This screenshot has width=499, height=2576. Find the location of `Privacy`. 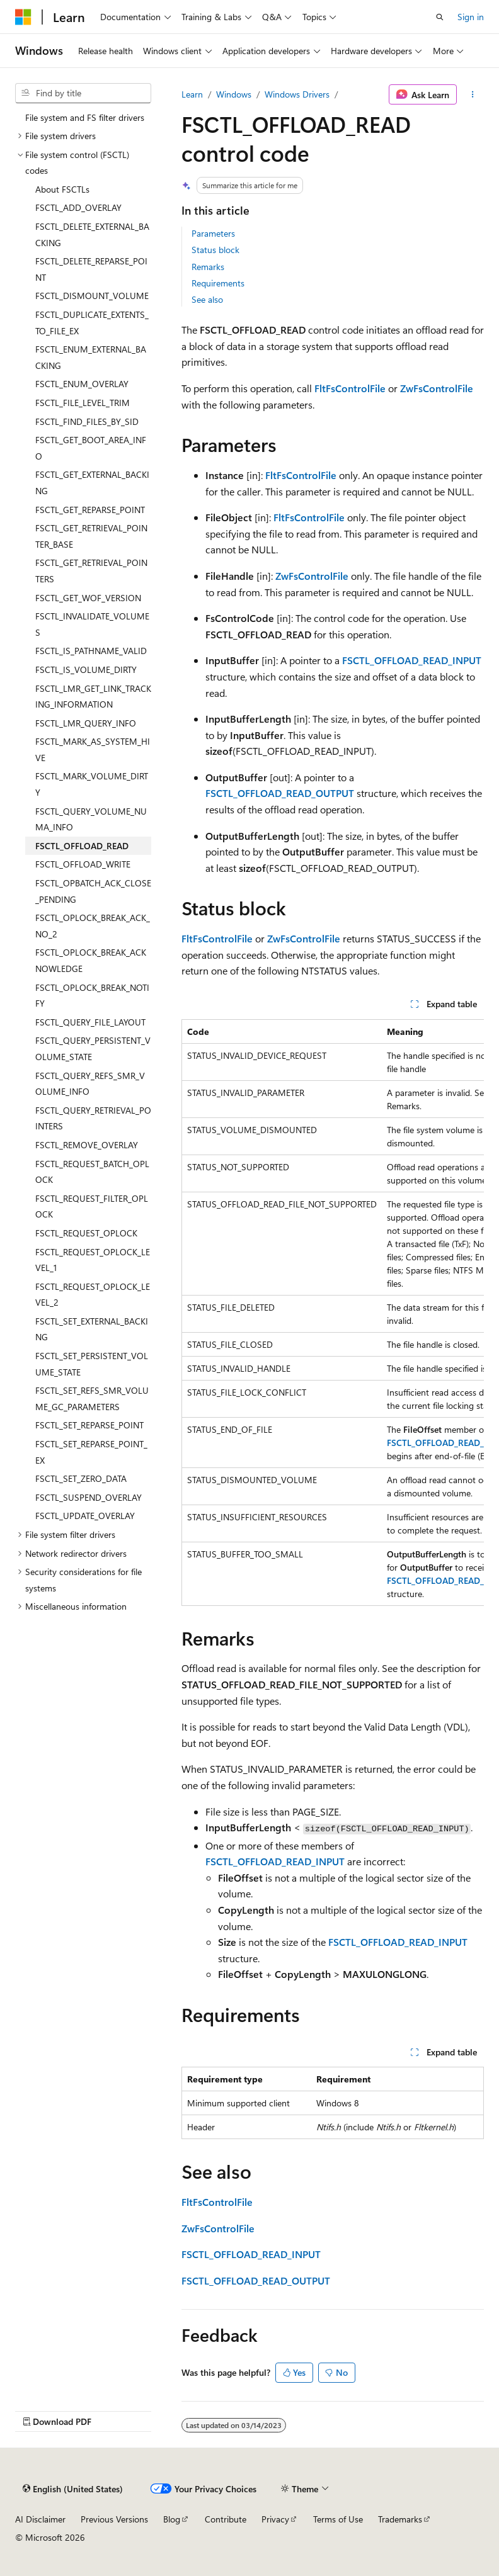

Privacy is located at coordinates (275, 2519).